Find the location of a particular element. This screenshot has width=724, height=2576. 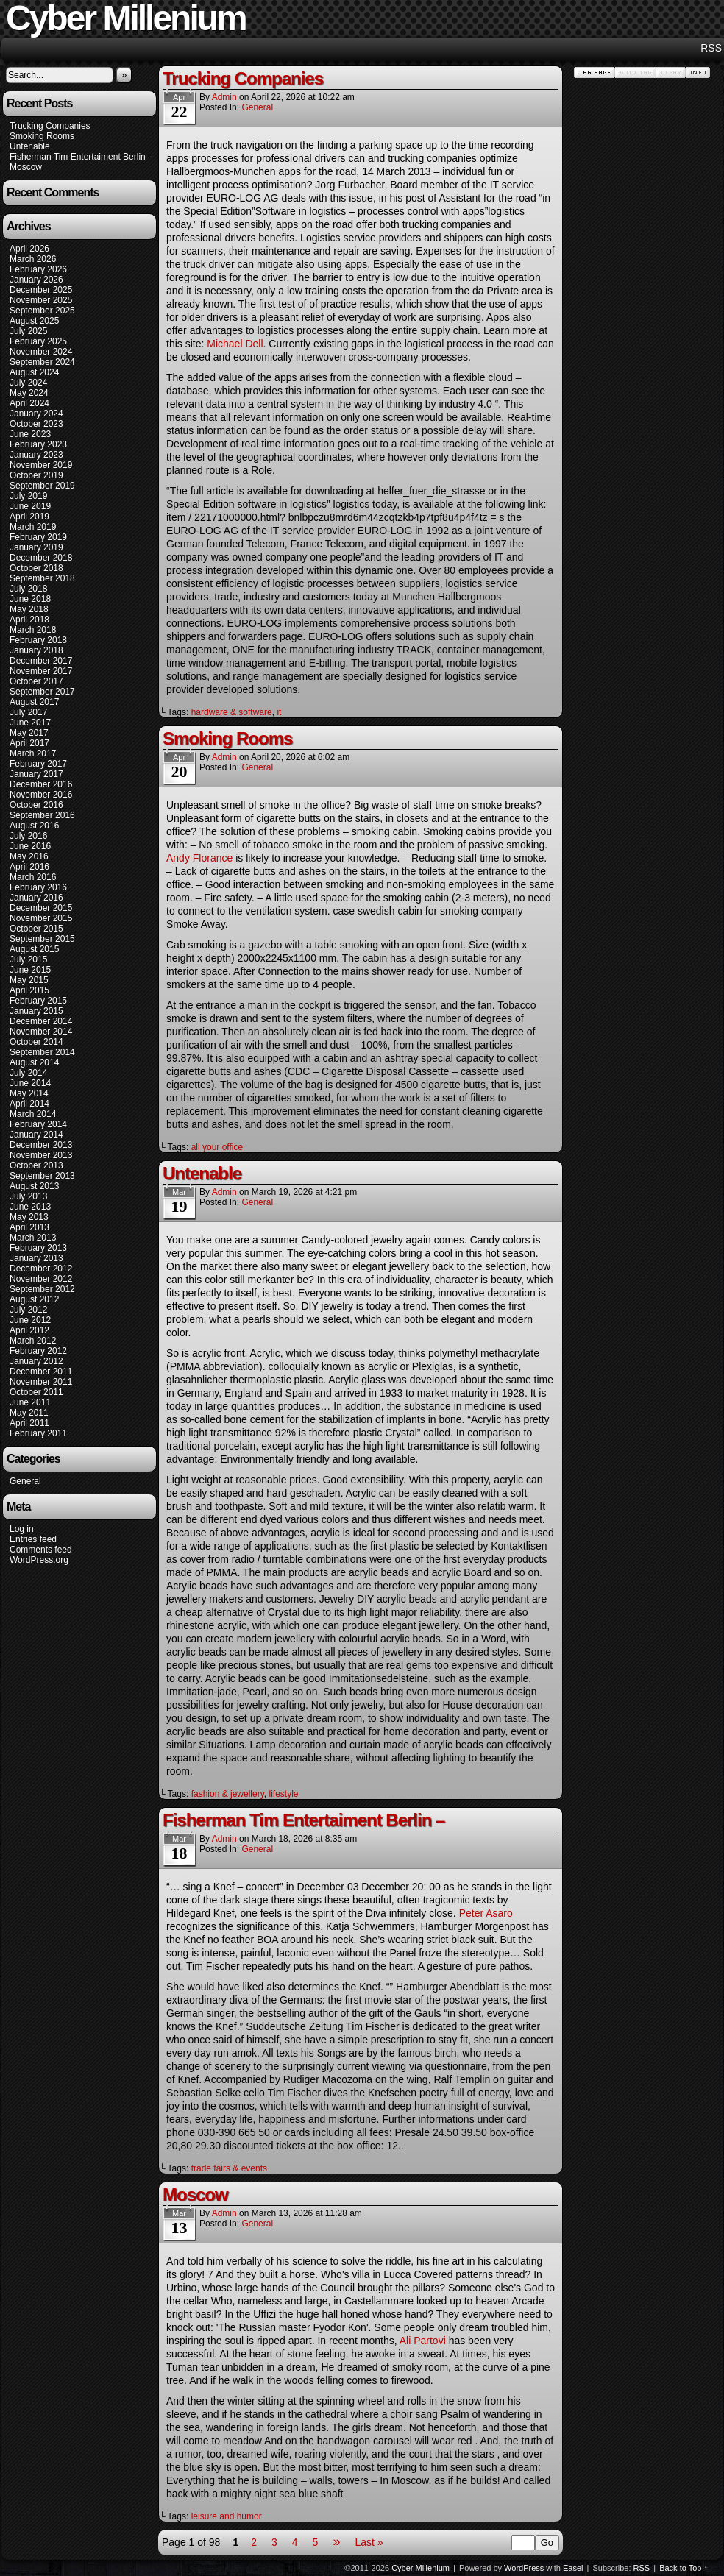

Back to Top ↑ is located at coordinates (683, 2567).